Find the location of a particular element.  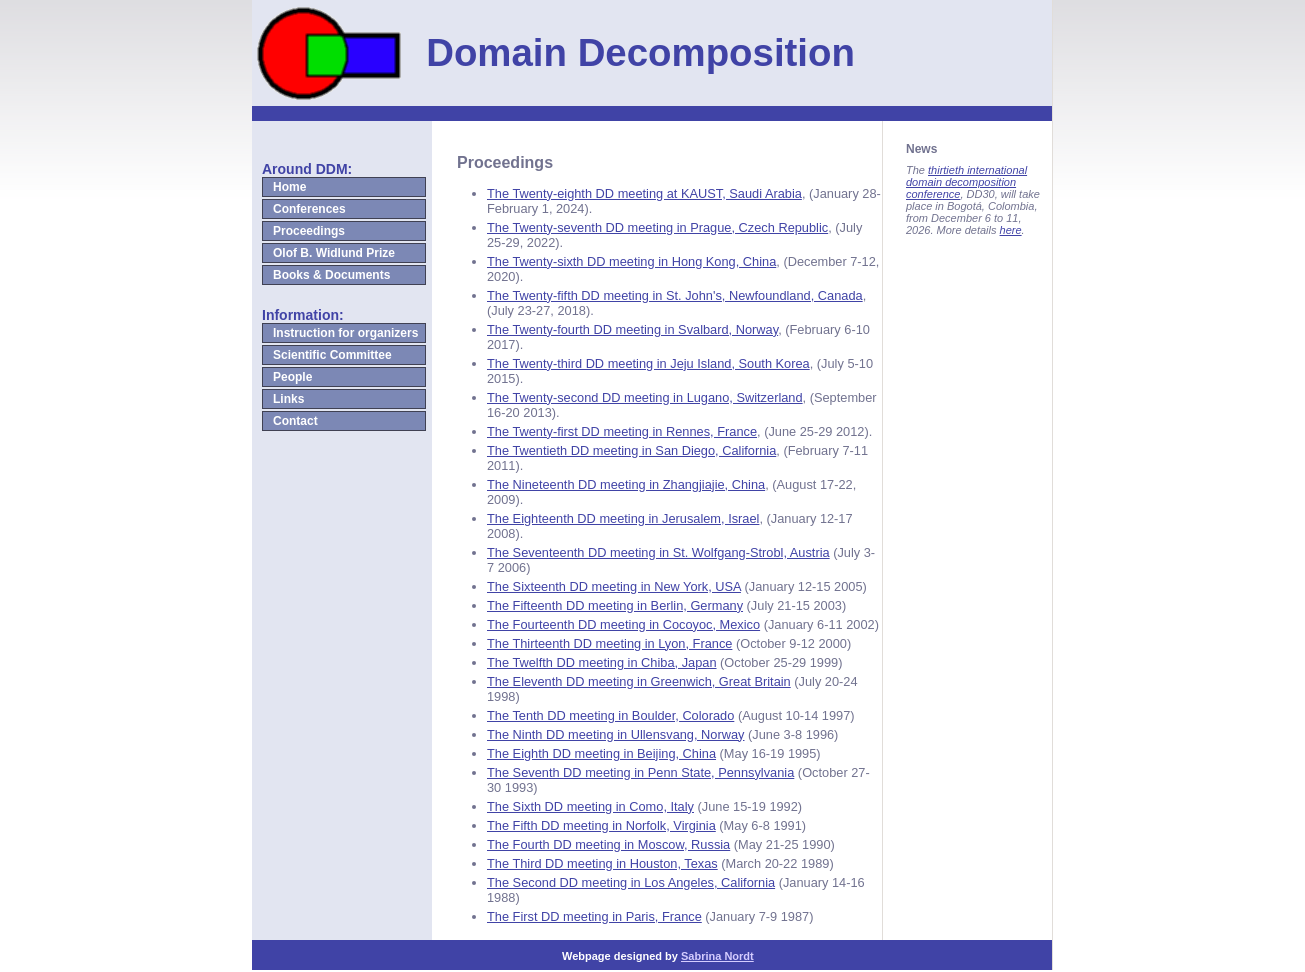

The First DD meeting in Paris, France is located at coordinates (594, 916).